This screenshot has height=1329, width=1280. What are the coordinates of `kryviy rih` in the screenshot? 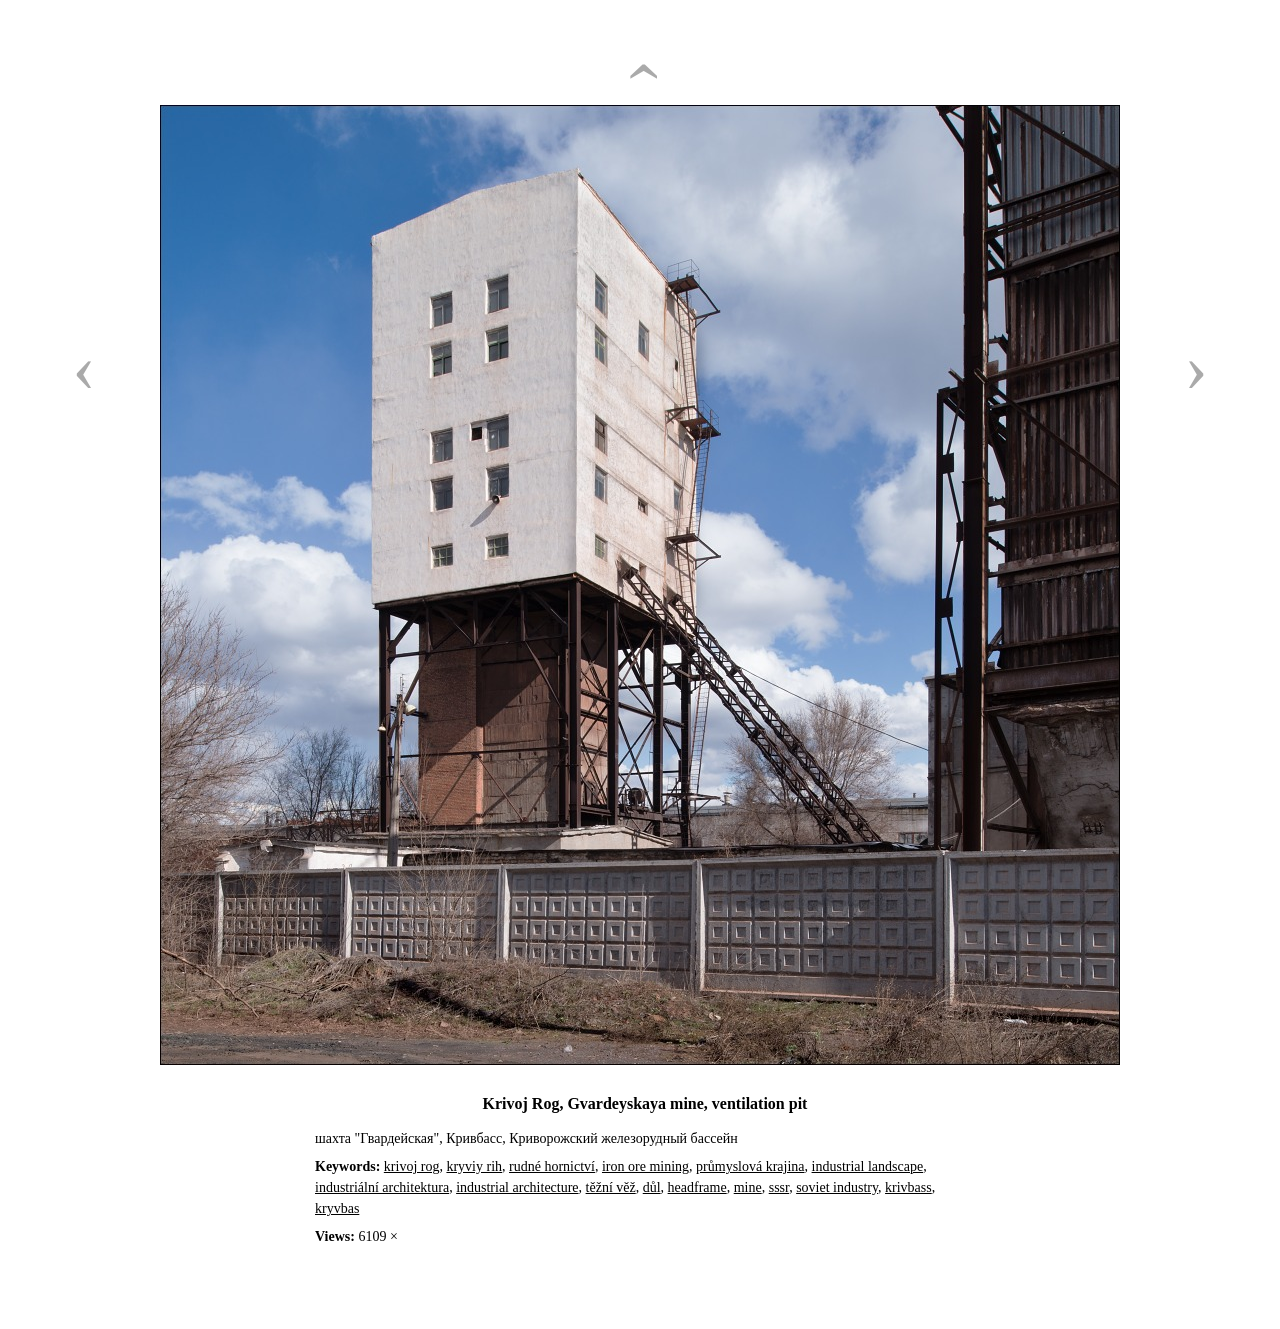 It's located at (474, 1166).